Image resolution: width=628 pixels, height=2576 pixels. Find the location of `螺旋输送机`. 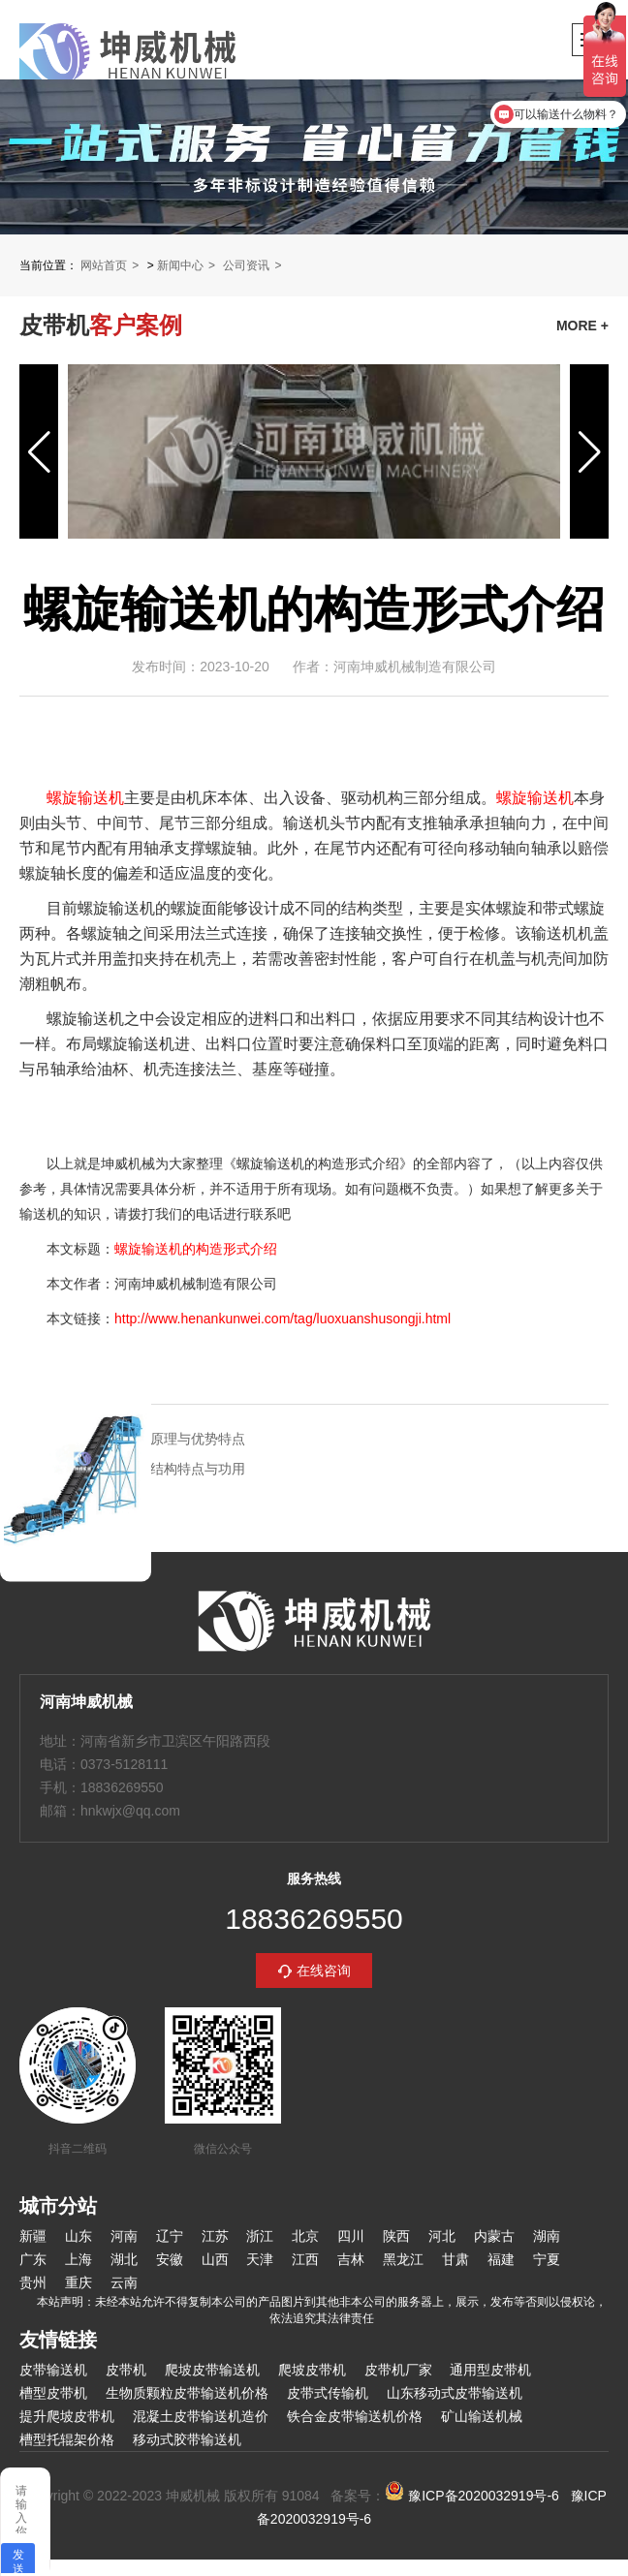

螺旋输送机 is located at coordinates (85, 798).